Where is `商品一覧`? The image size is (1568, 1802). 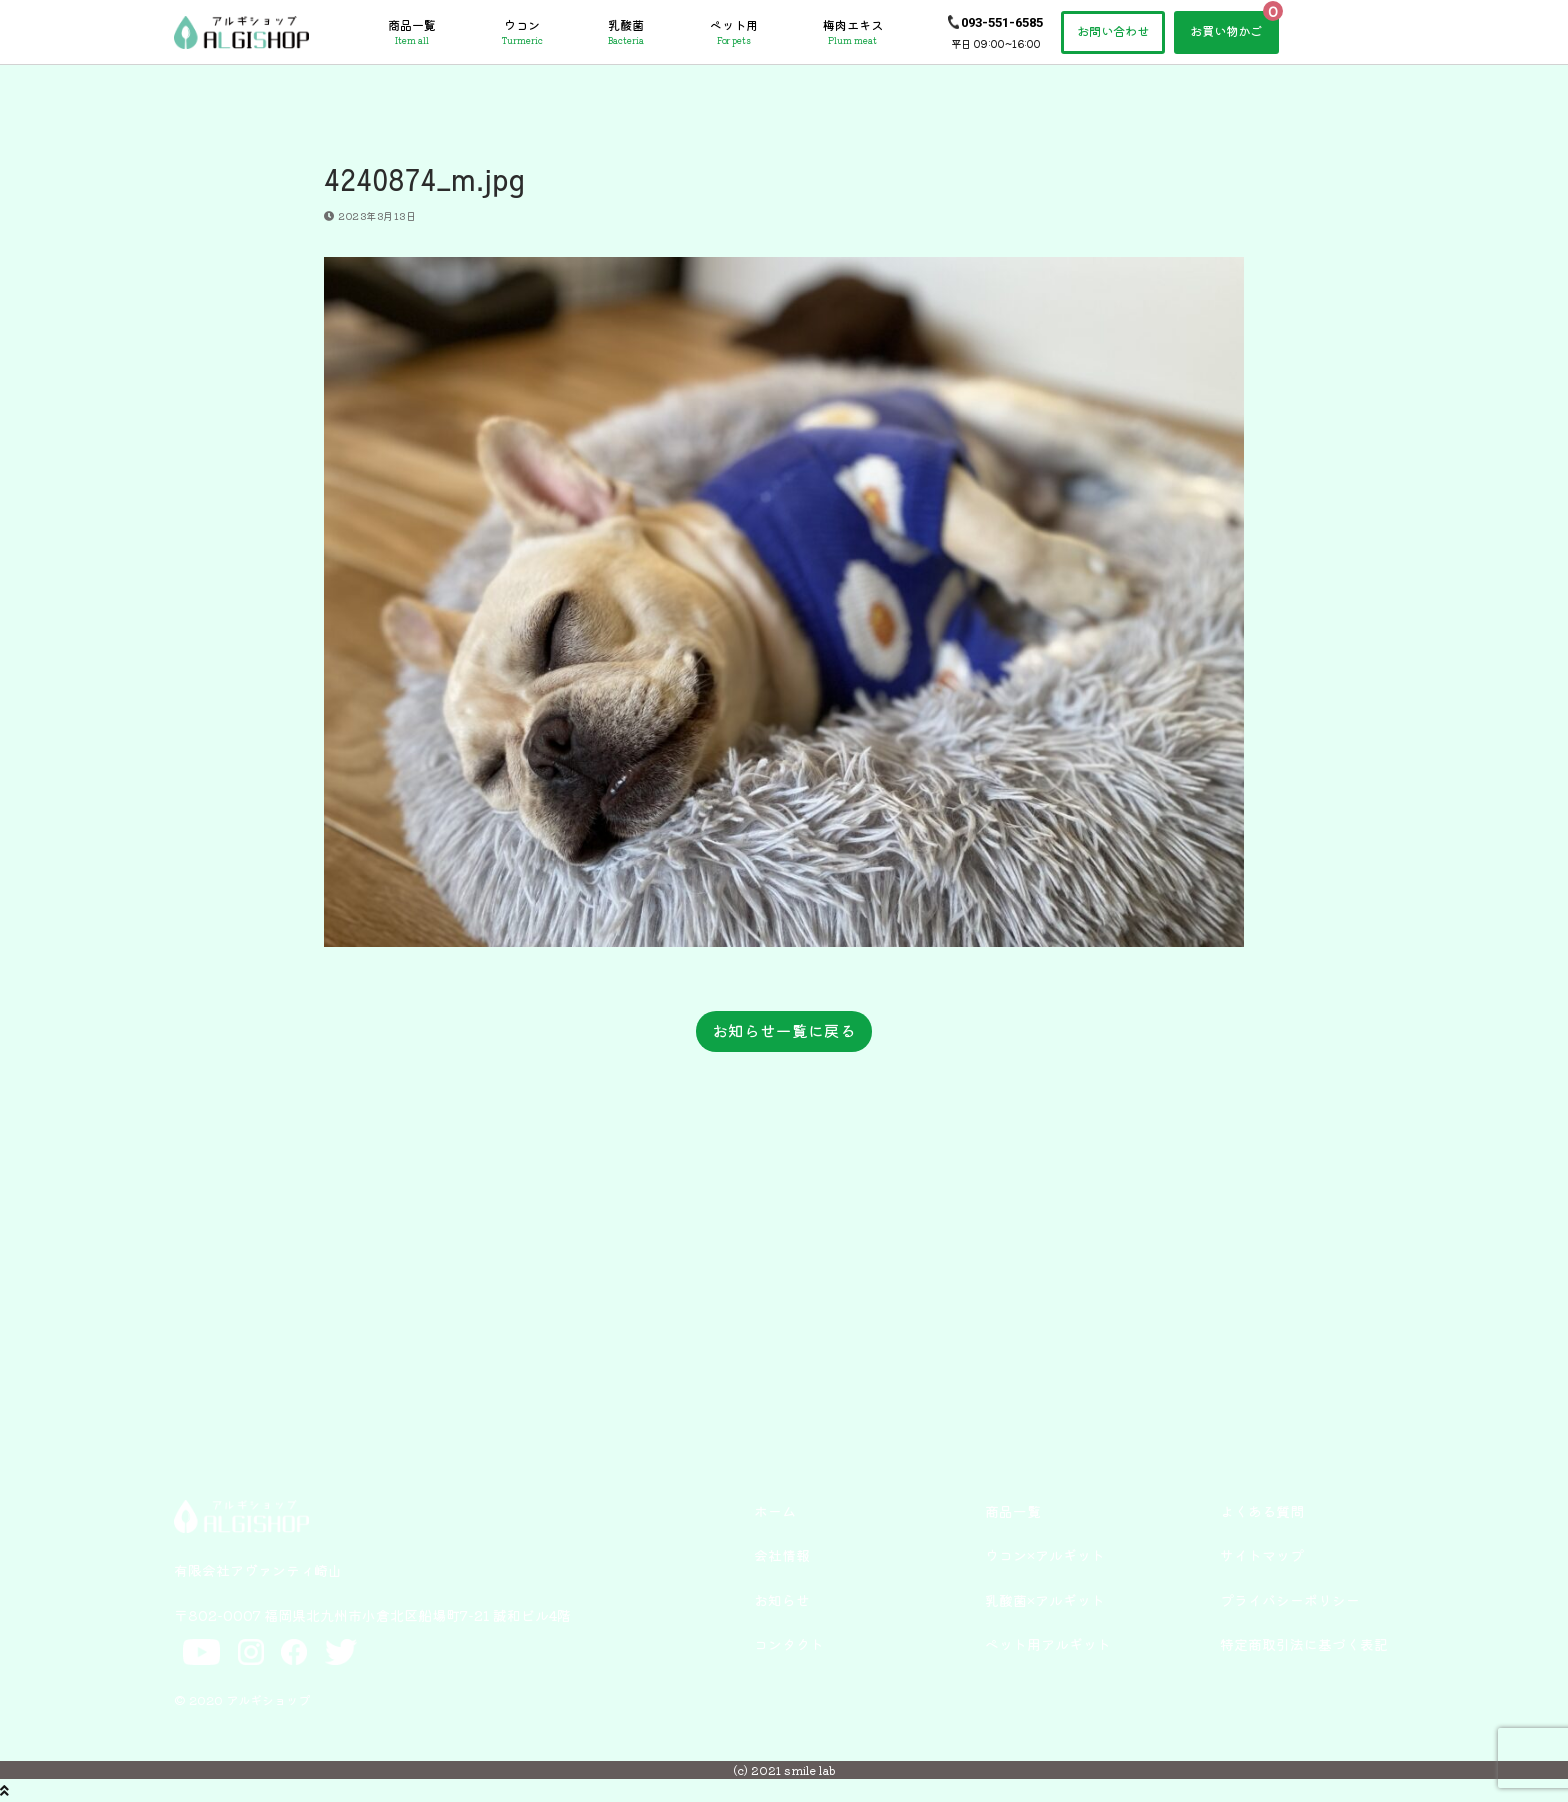 商品一覧 is located at coordinates (412, 32).